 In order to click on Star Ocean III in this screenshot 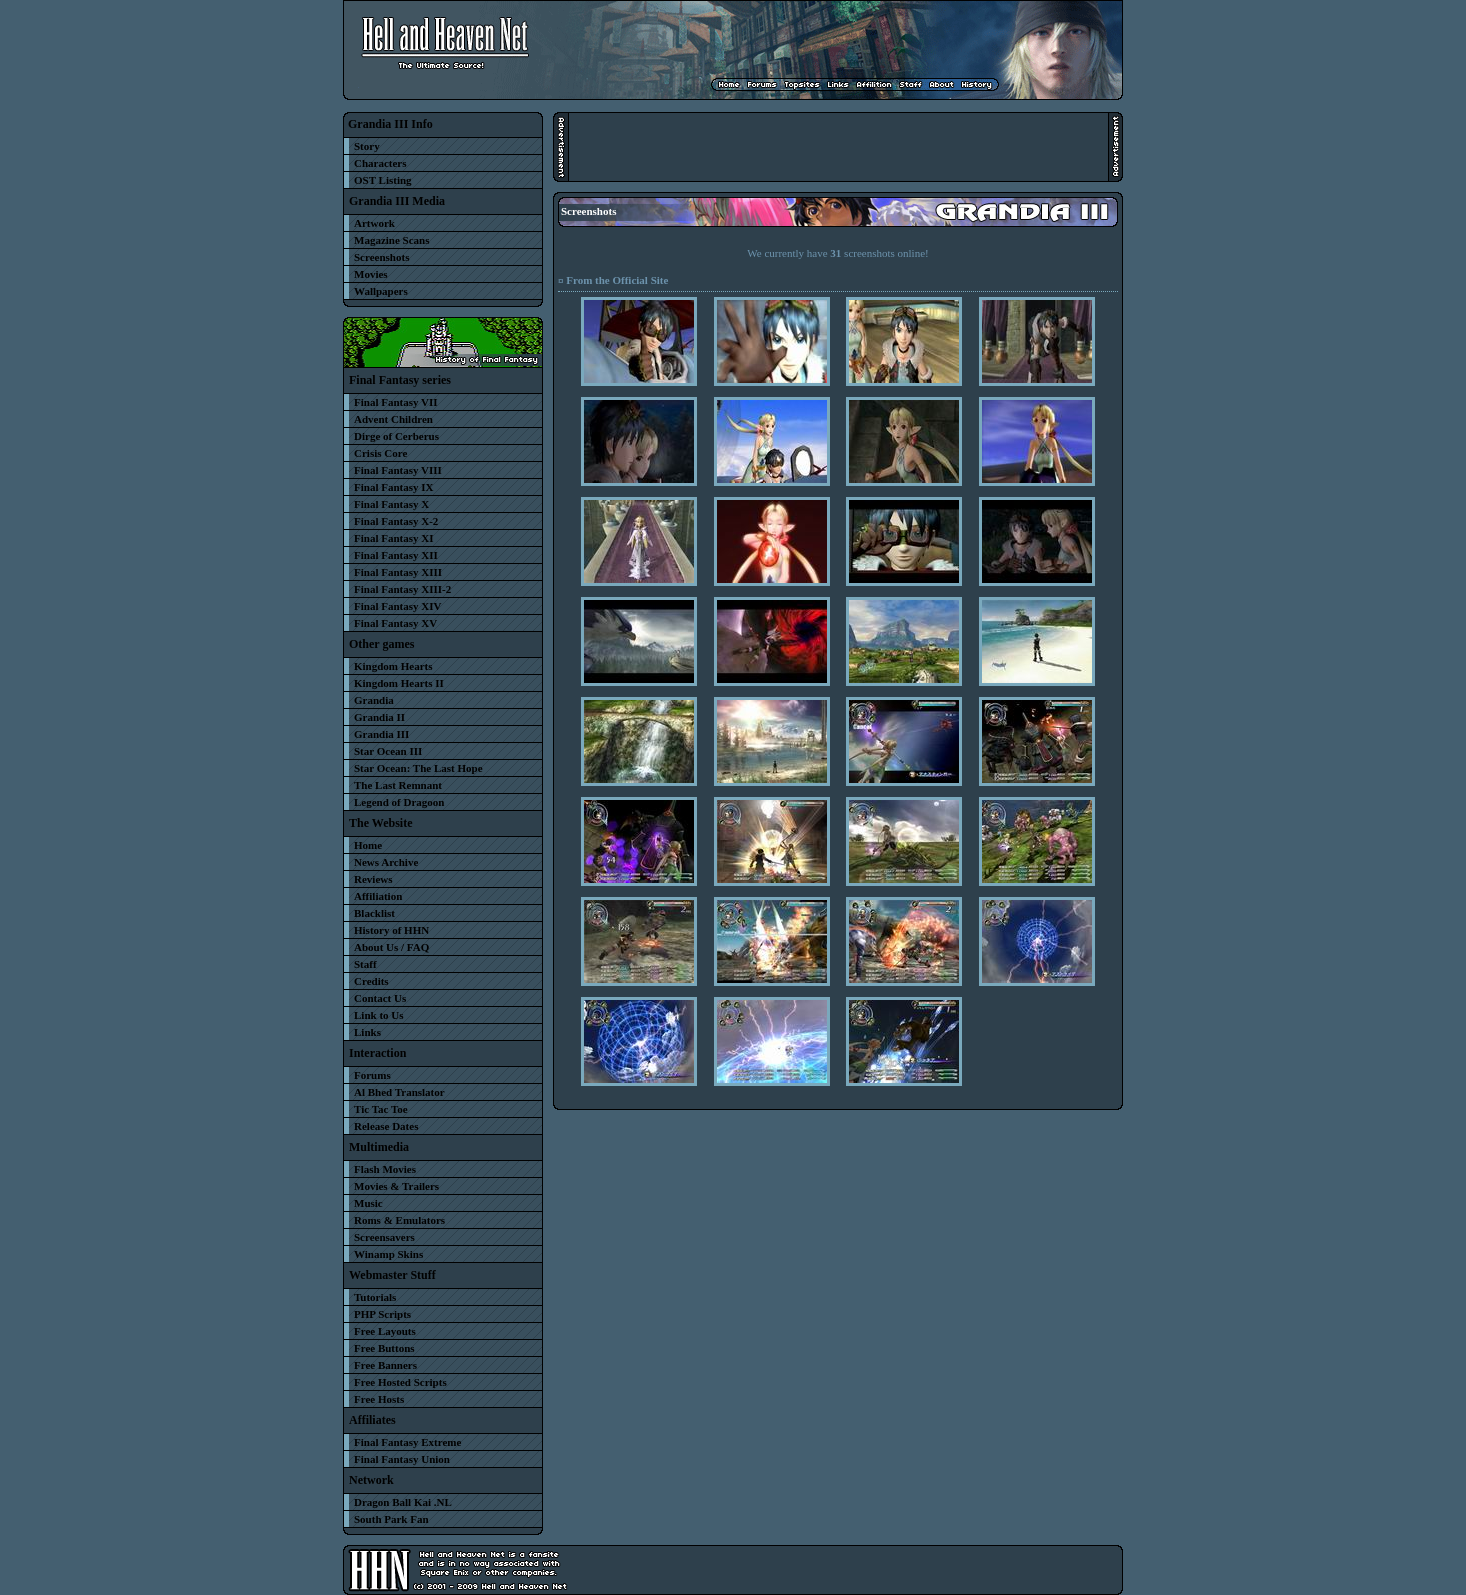, I will do `click(388, 751)`.